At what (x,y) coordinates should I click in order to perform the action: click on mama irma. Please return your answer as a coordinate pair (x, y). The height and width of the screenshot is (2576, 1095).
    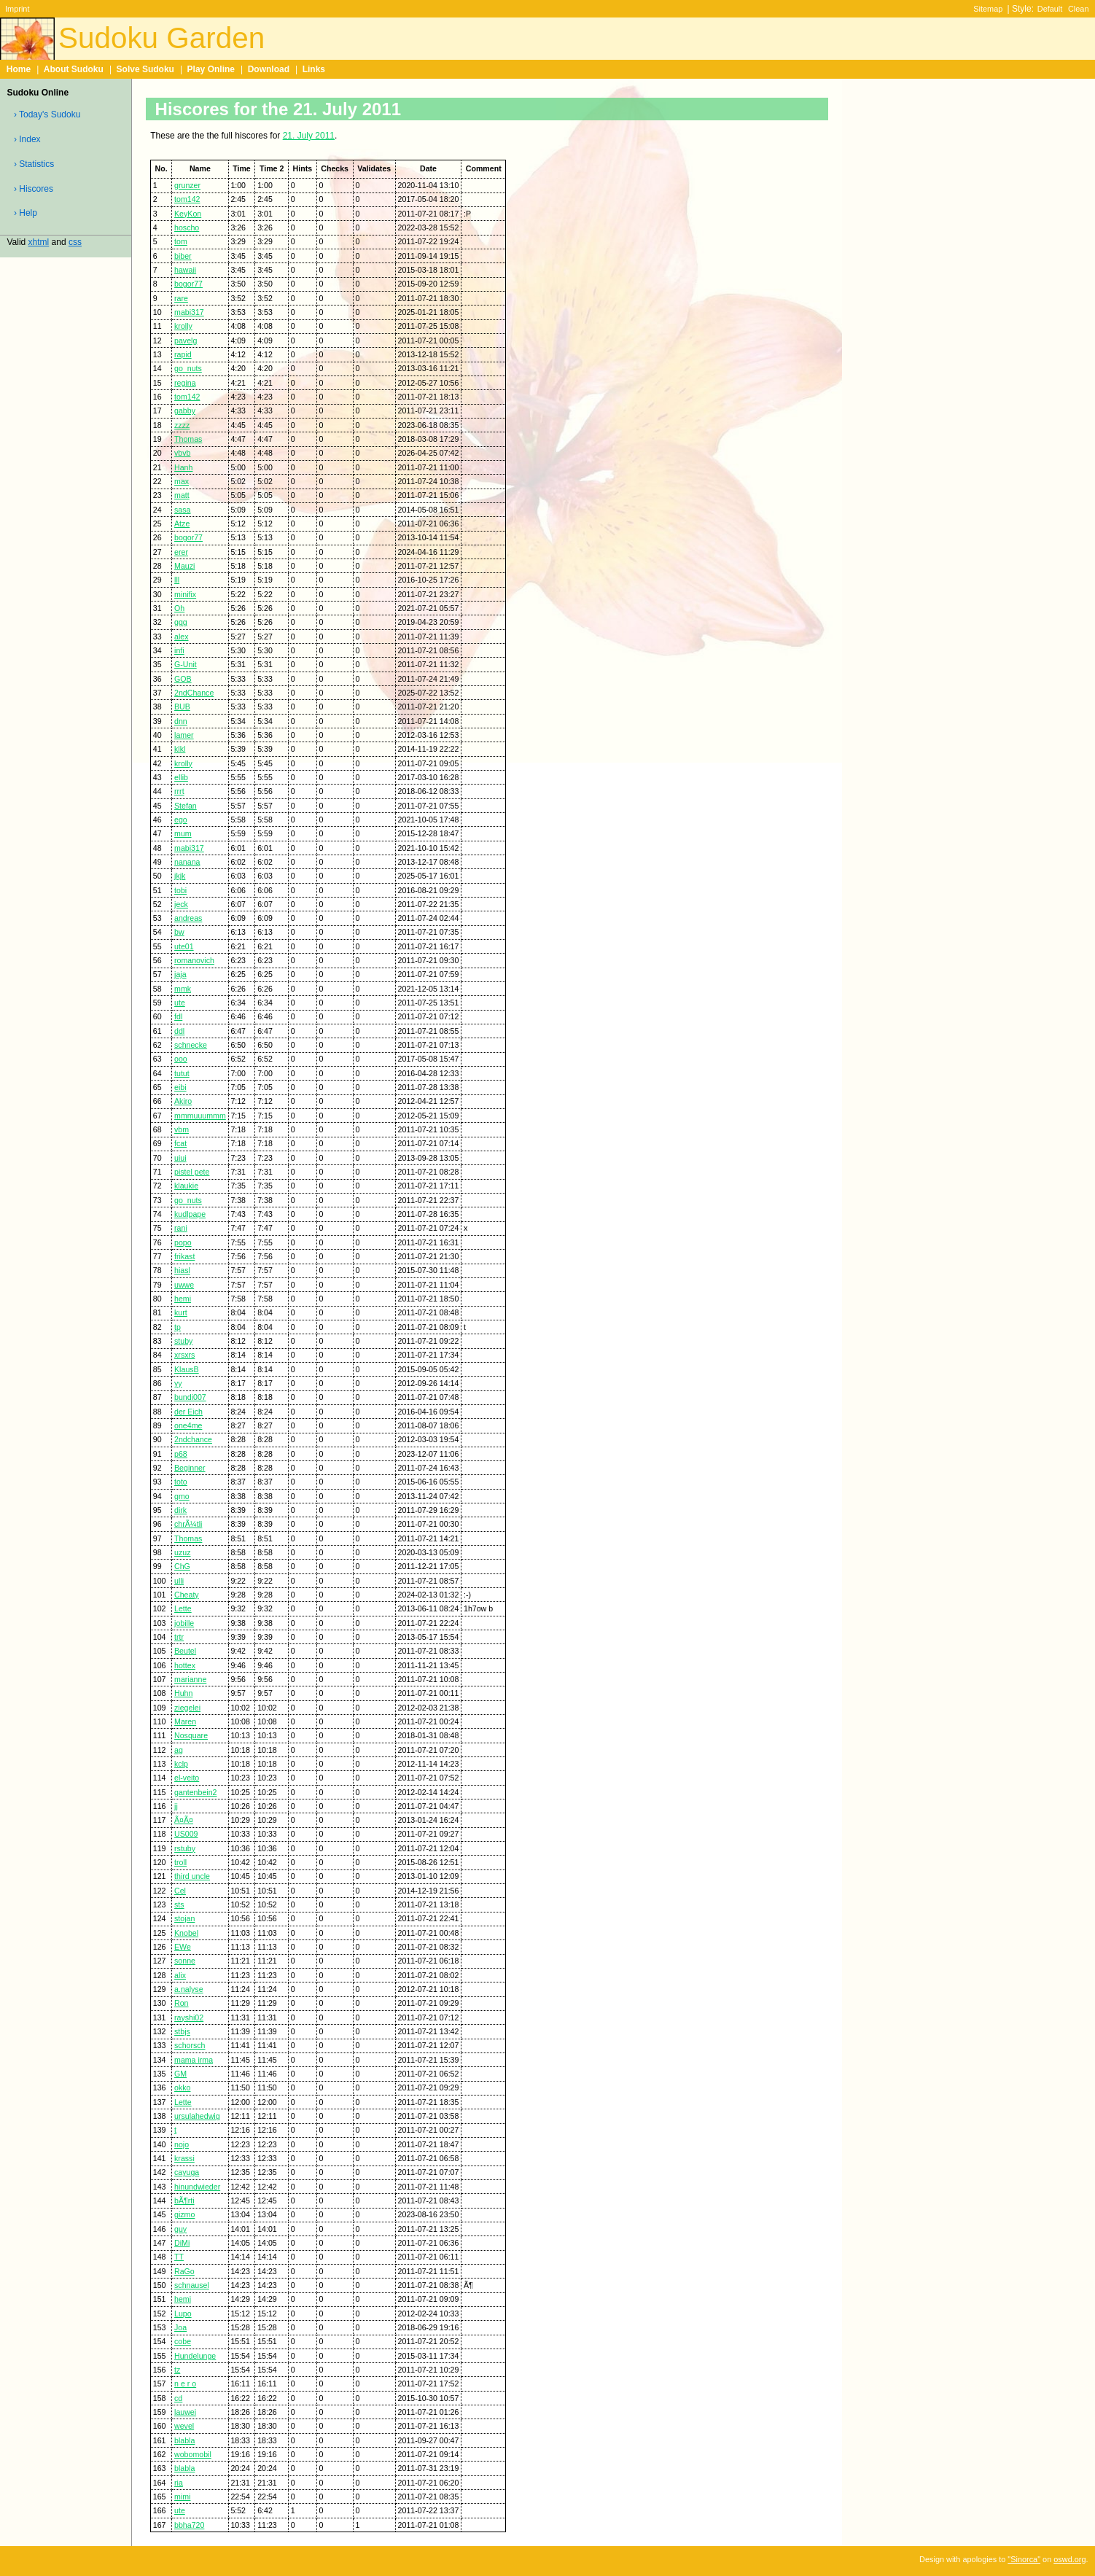
    Looking at the image, I should click on (193, 2059).